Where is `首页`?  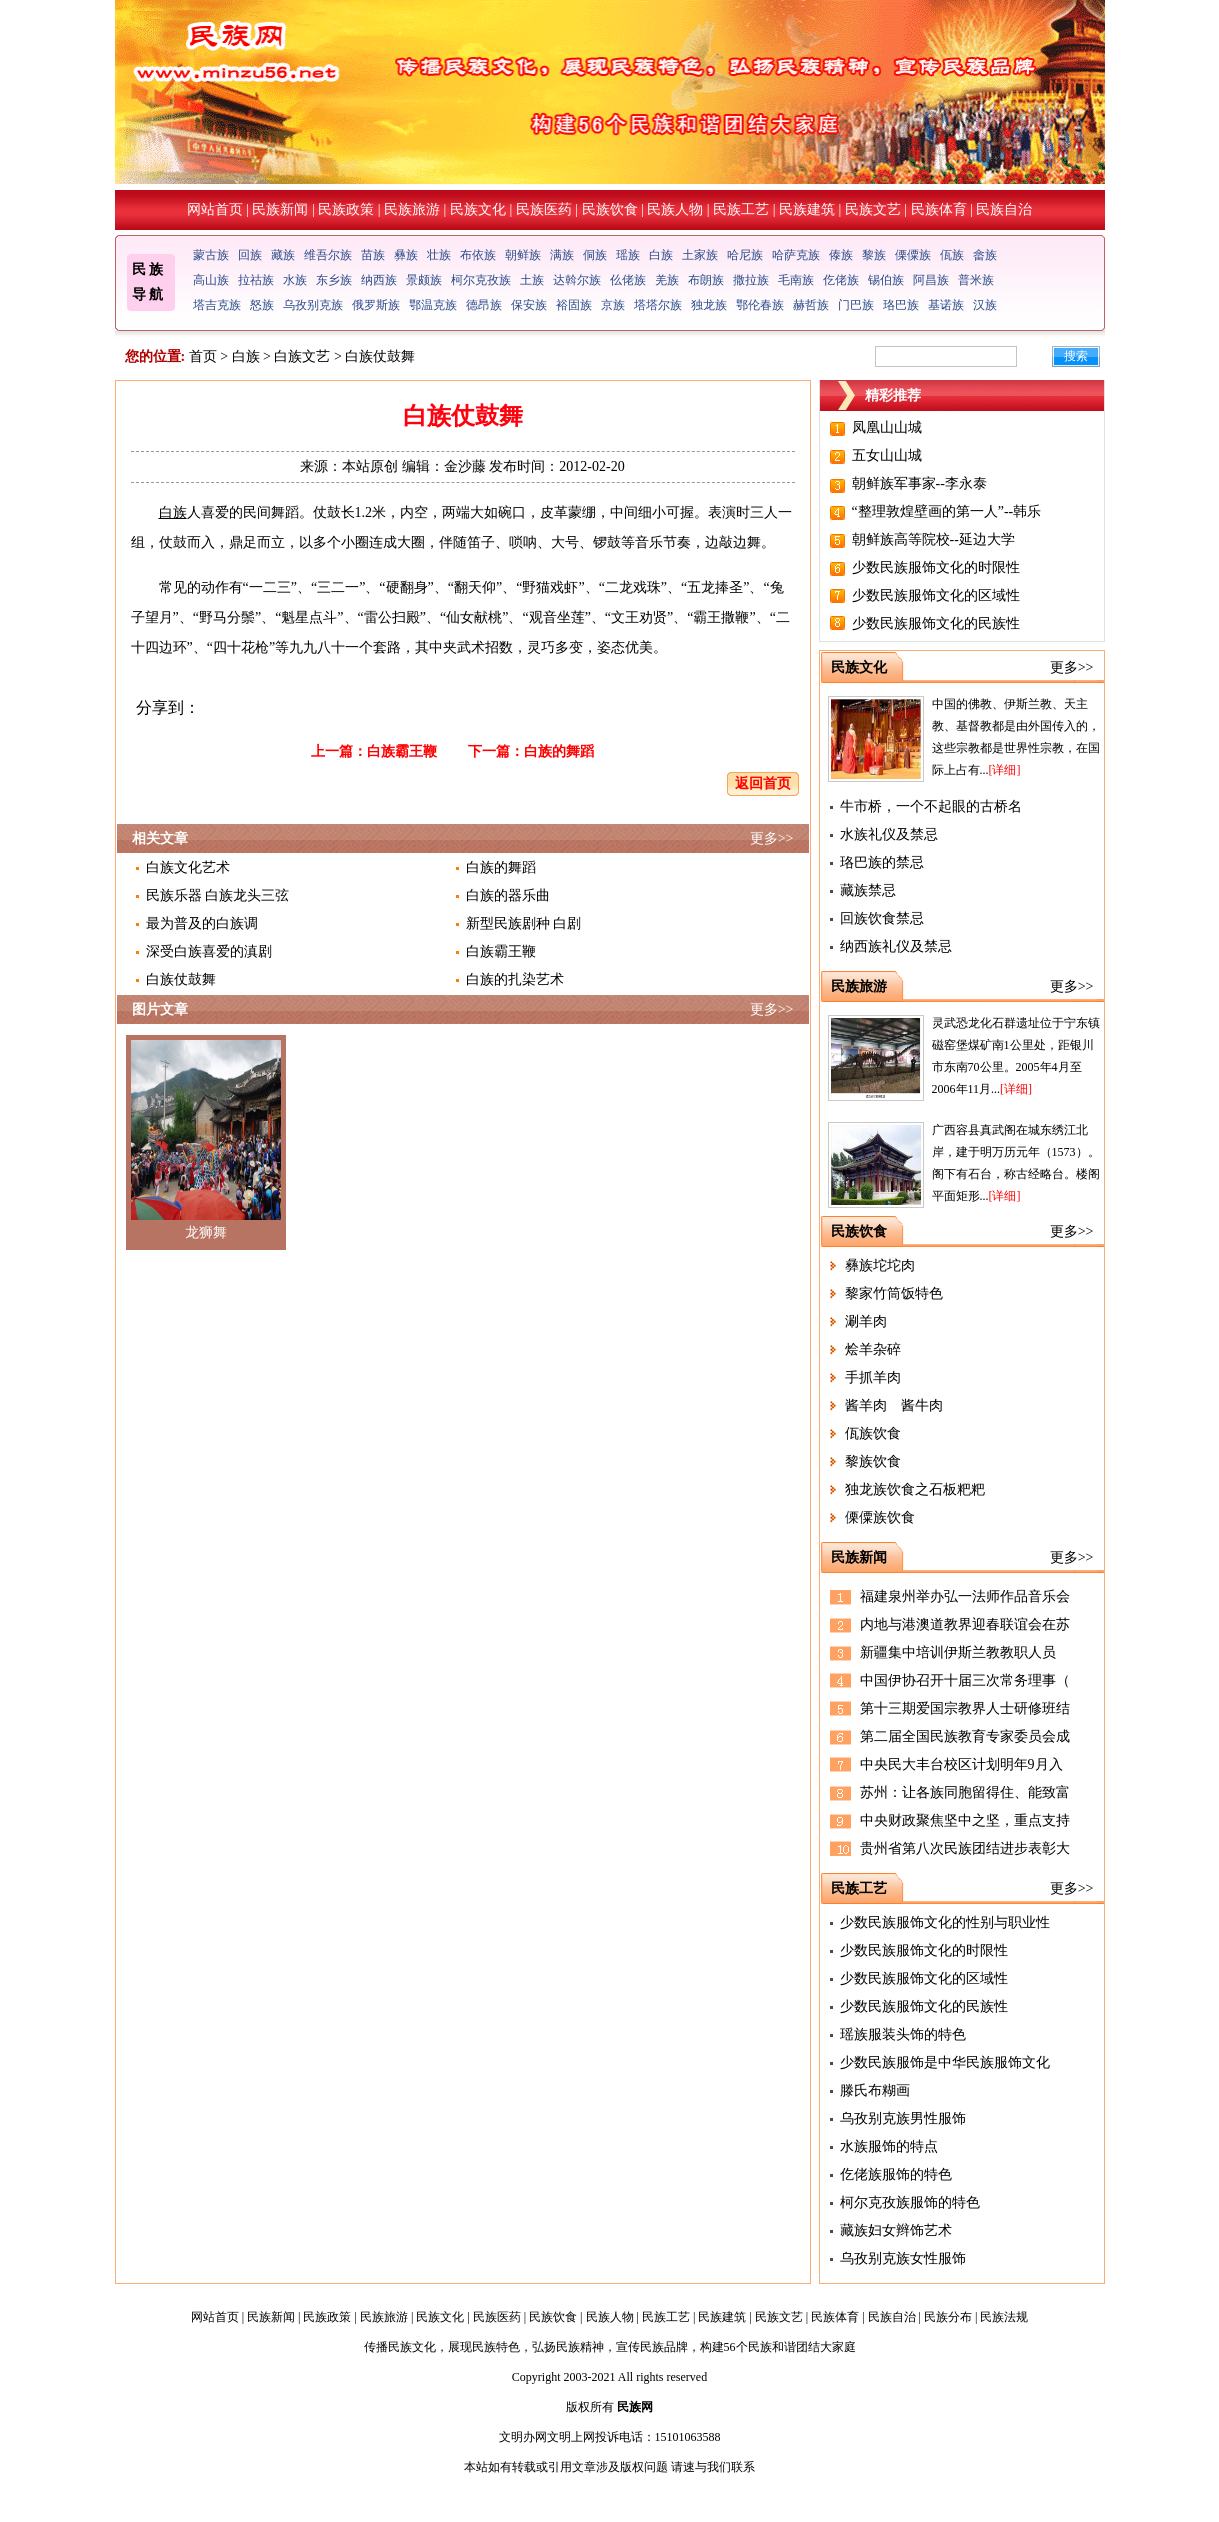
首页 is located at coordinates (203, 356).